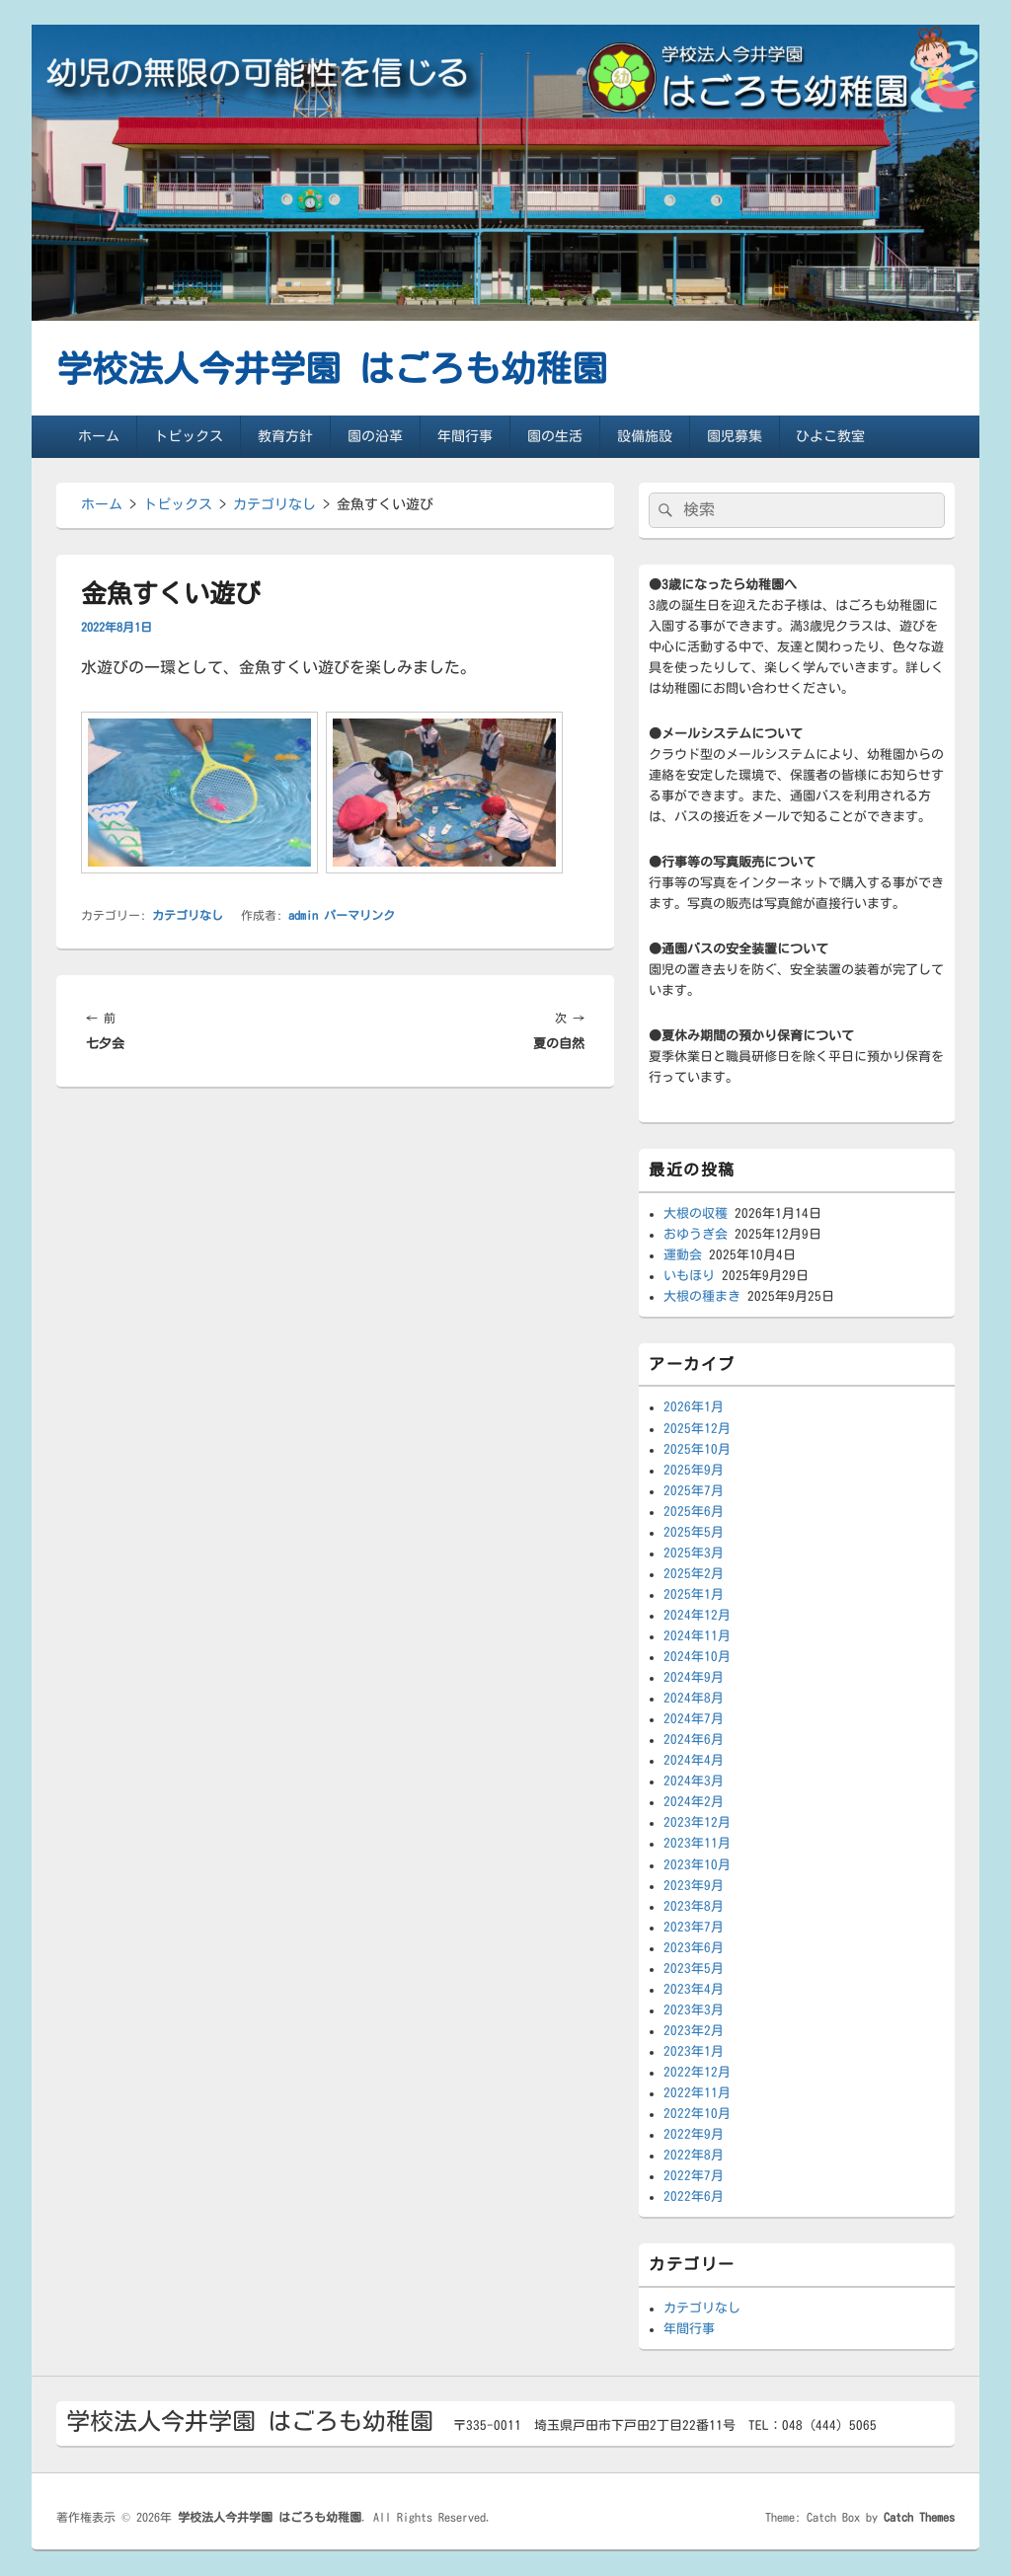 This screenshot has width=1011, height=2576. What do you see at coordinates (697, 1449) in the screenshot?
I see `2025年10月` at bounding box center [697, 1449].